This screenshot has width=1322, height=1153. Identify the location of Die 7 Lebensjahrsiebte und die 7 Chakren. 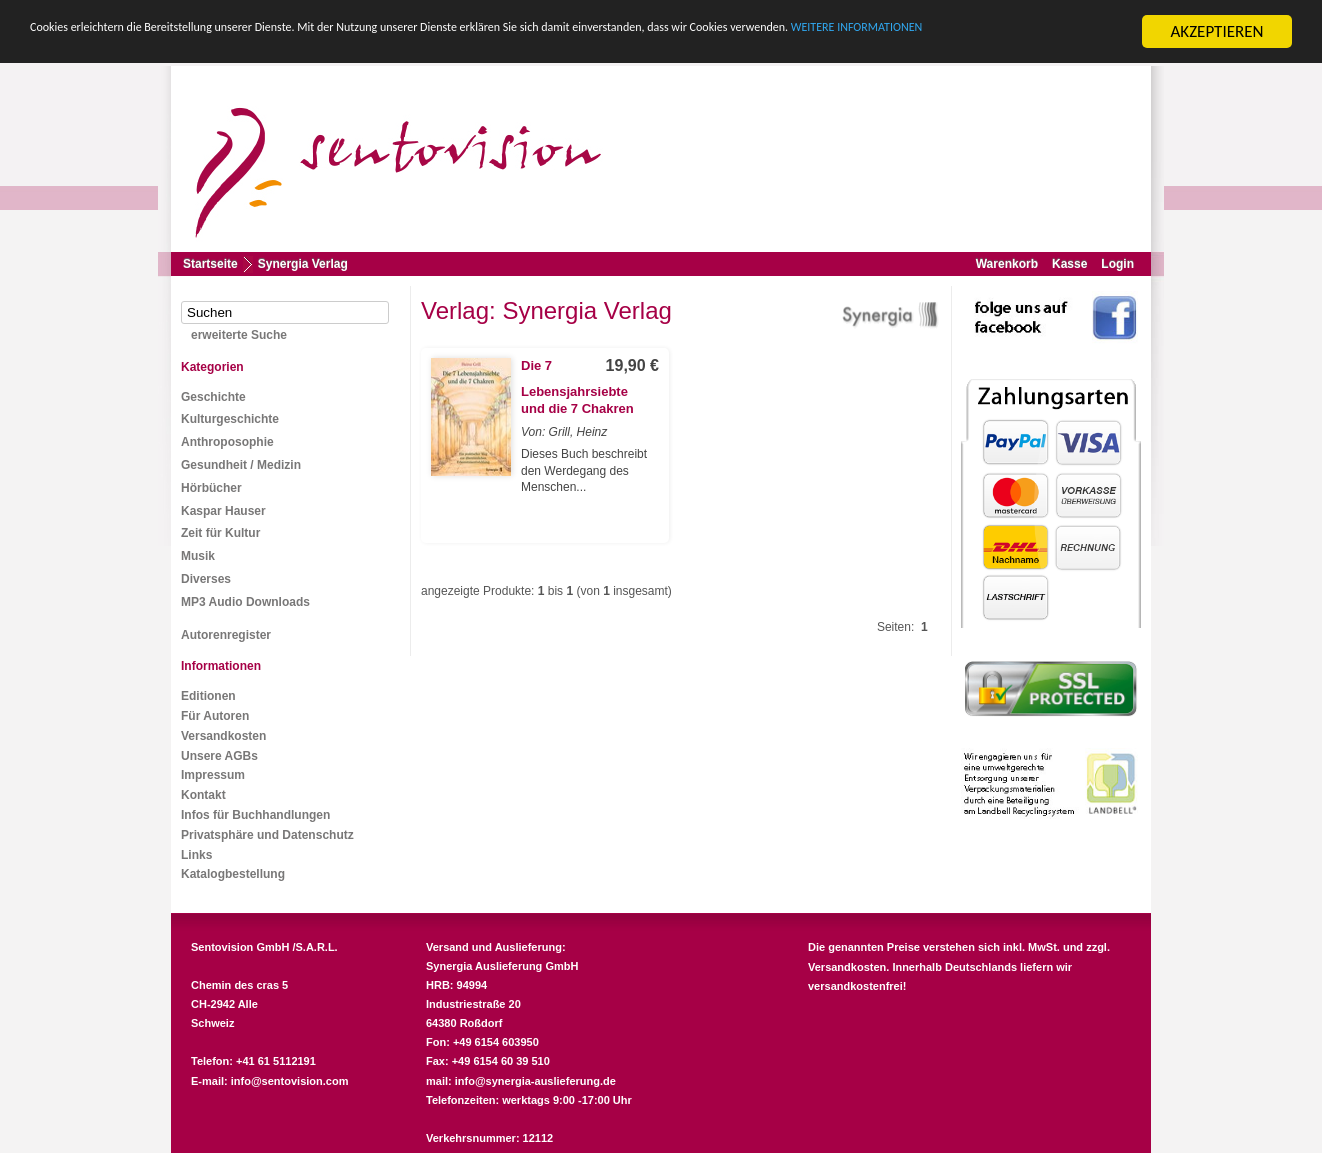
(577, 387).